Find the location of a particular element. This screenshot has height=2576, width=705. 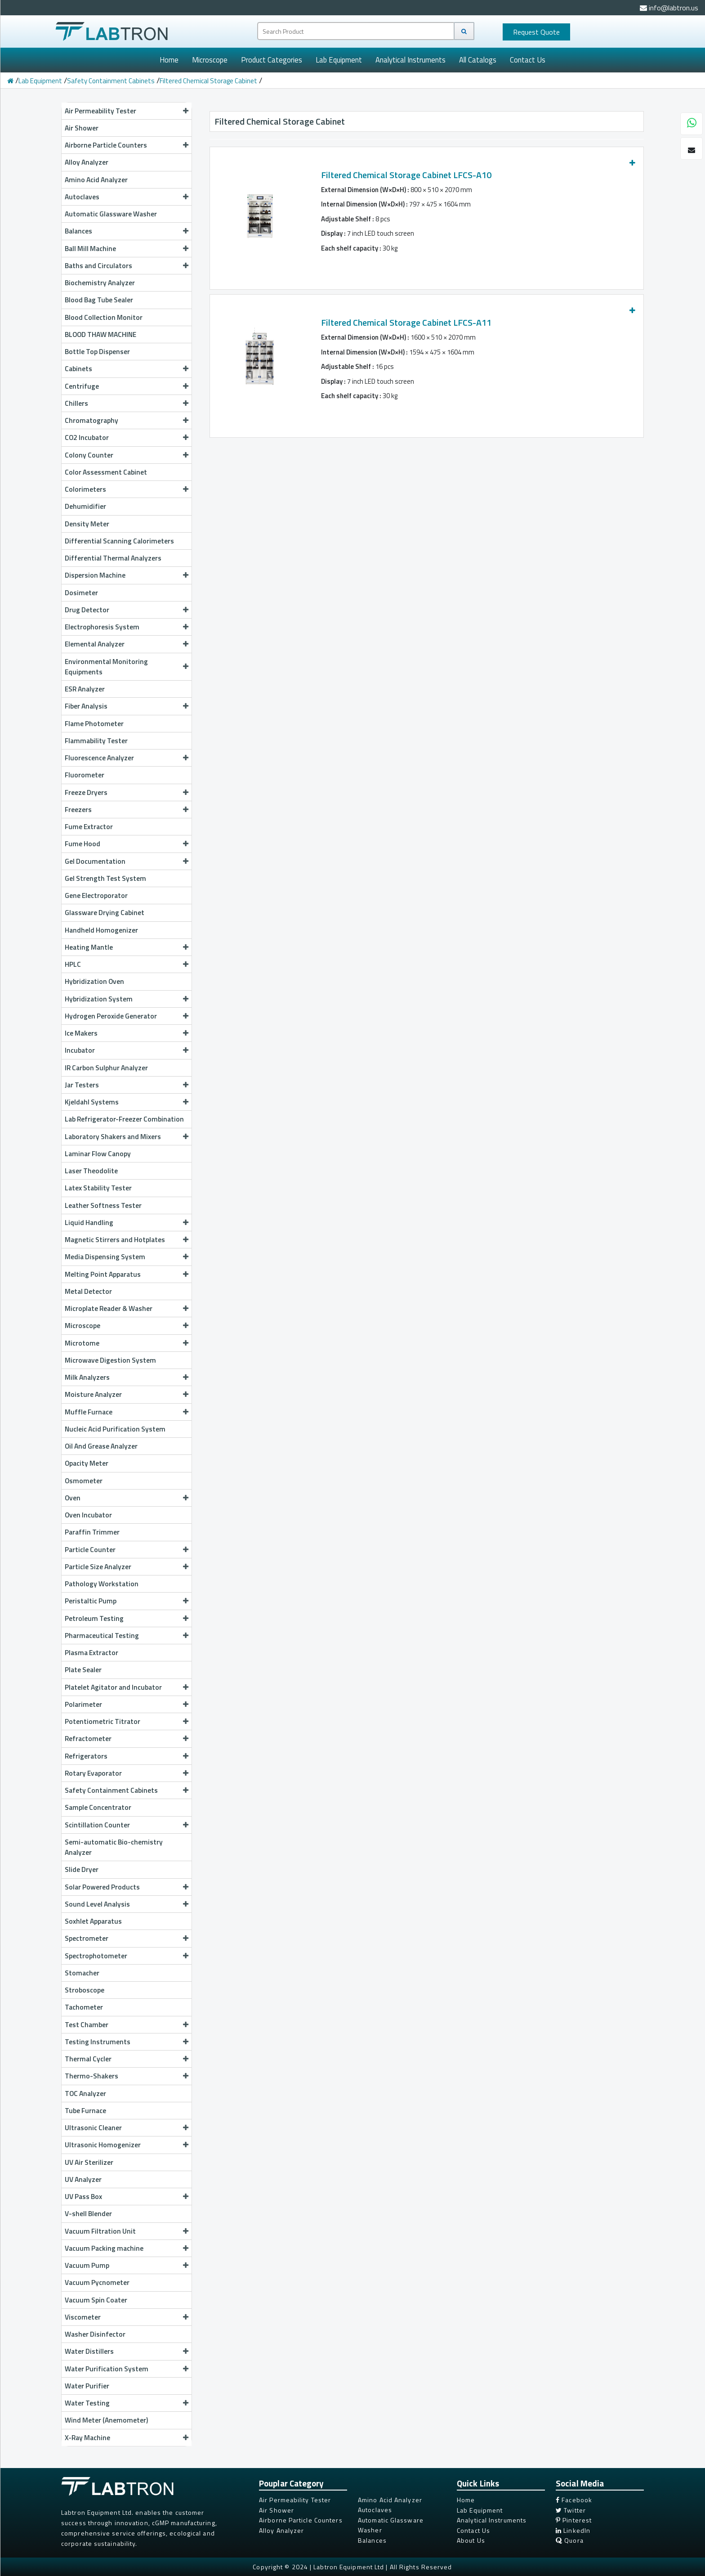

Microtome is located at coordinates (126, 1342).